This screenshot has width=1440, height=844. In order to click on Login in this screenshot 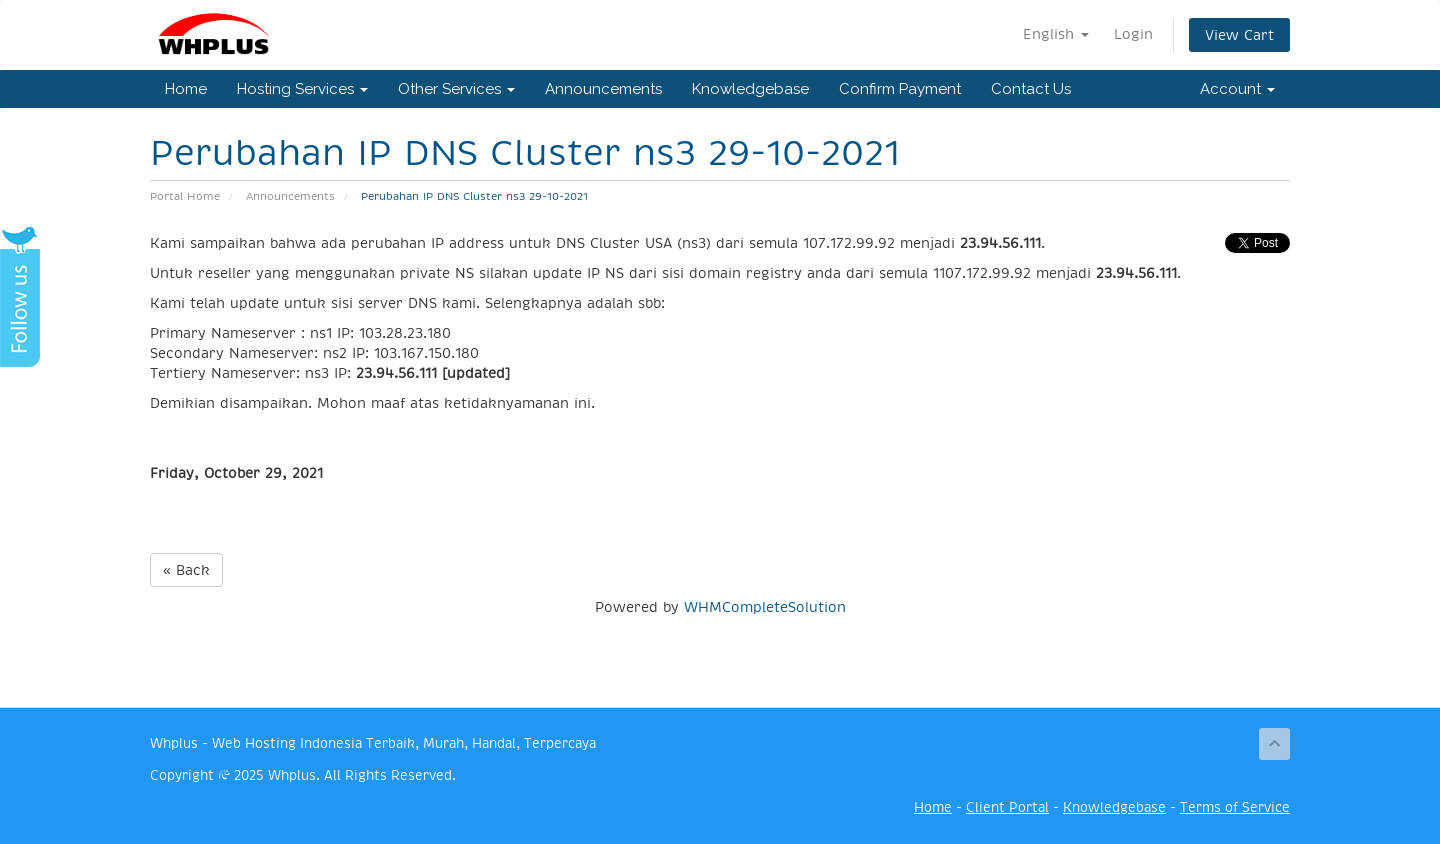, I will do `click(1133, 34)`.